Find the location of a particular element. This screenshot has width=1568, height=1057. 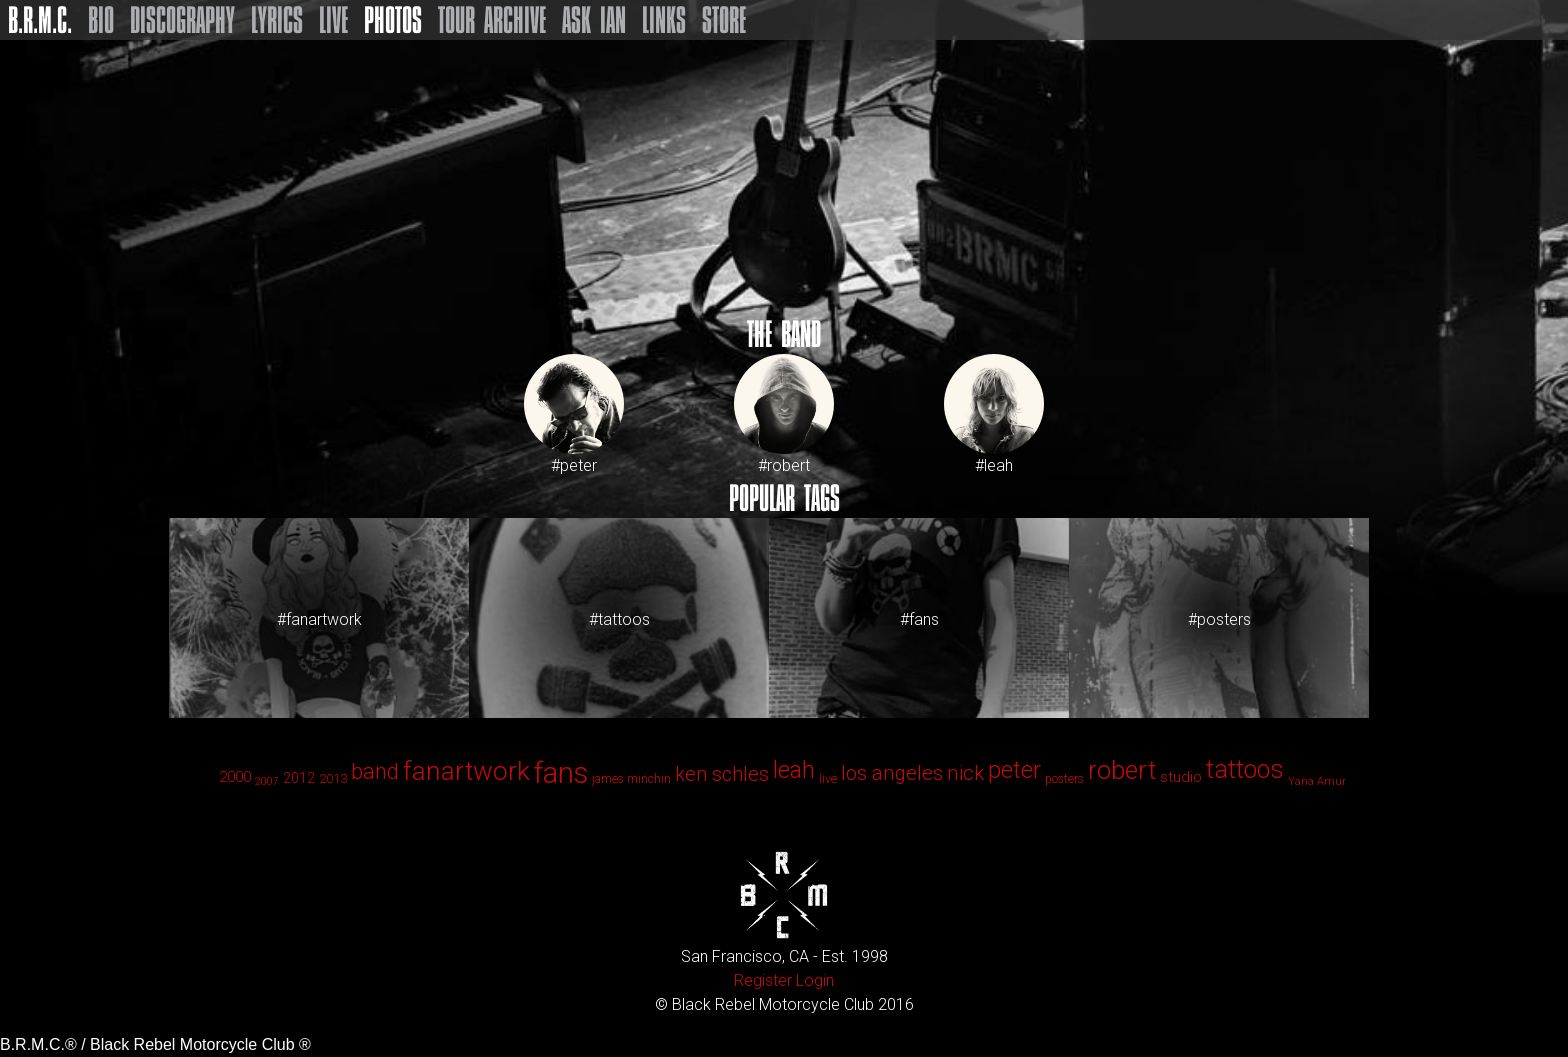

B.R.M.C. is located at coordinates (40, 20).